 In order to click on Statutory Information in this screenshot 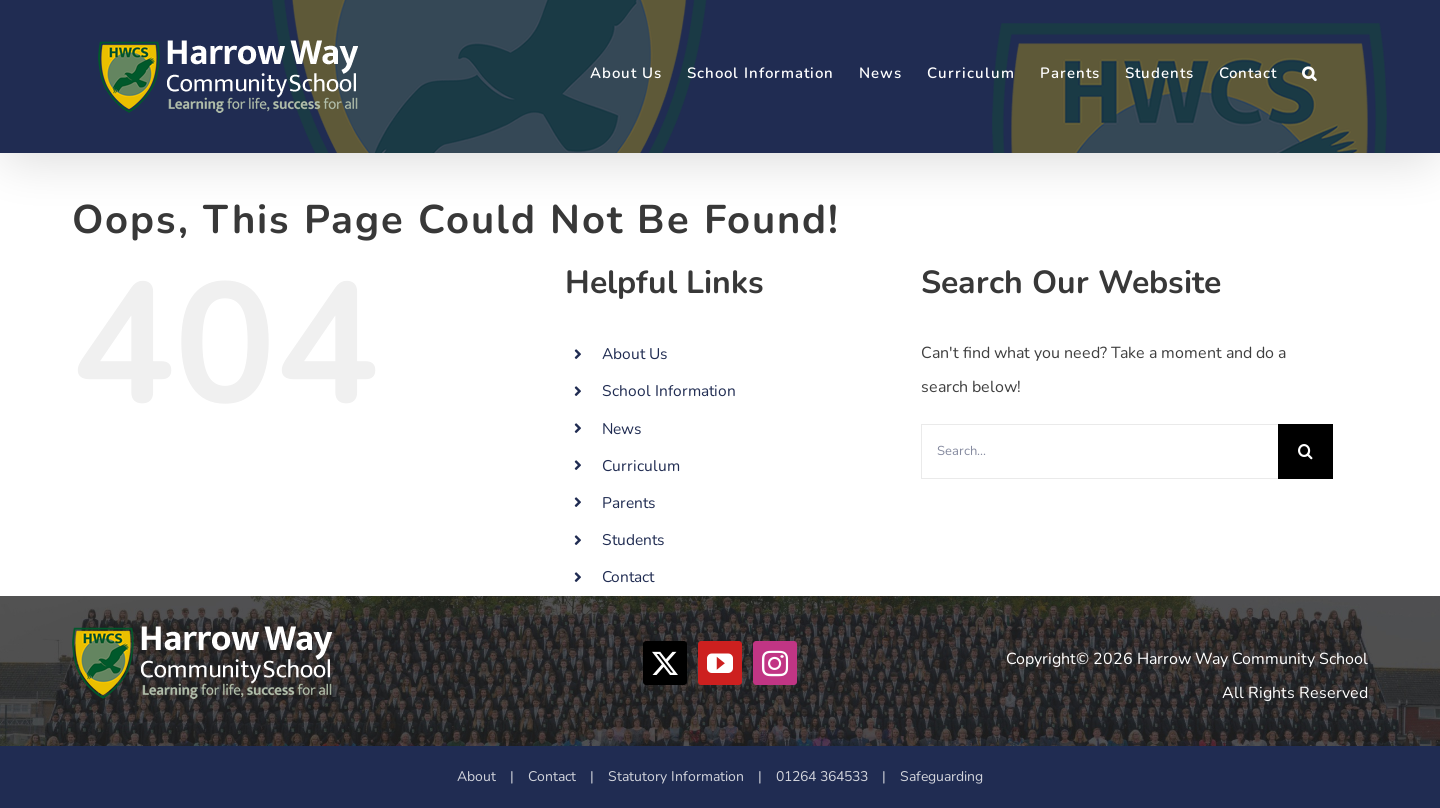, I will do `click(676, 776)`.